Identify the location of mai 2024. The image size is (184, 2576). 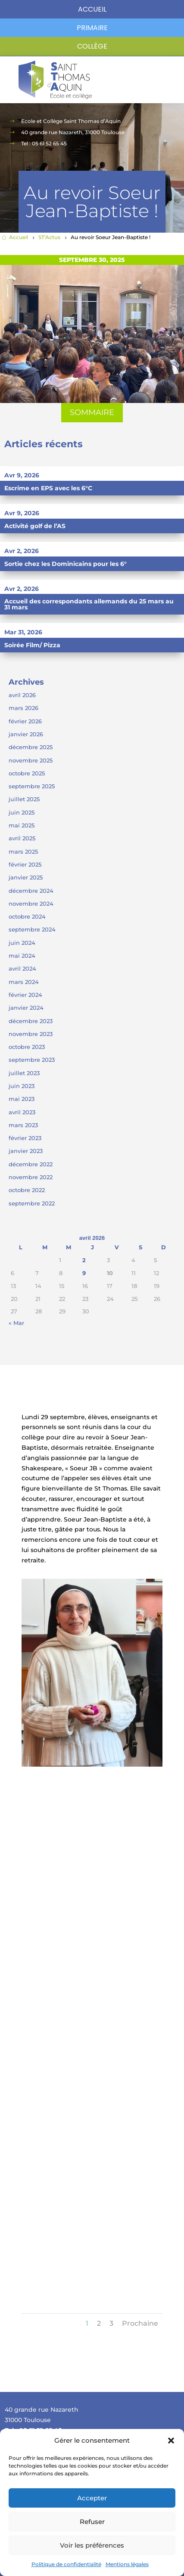
(22, 955).